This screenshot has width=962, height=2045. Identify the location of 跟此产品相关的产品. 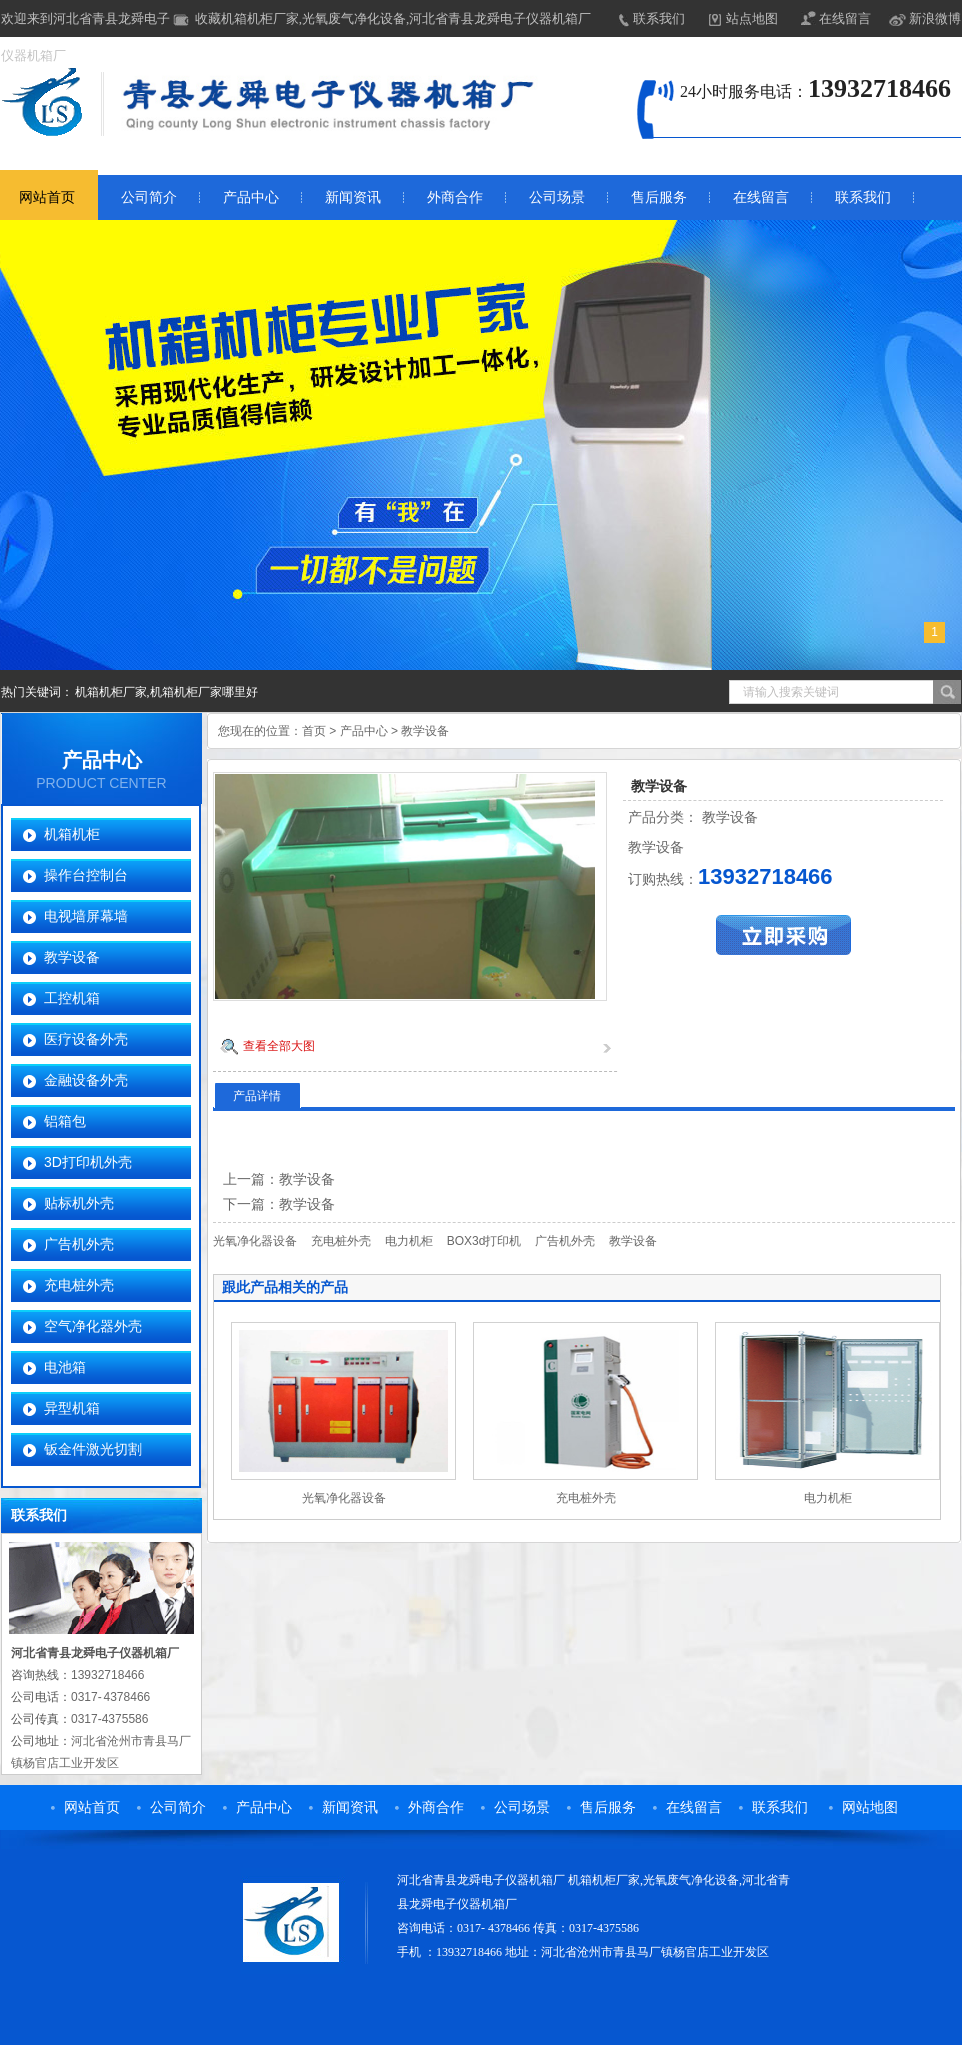
(285, 1287).